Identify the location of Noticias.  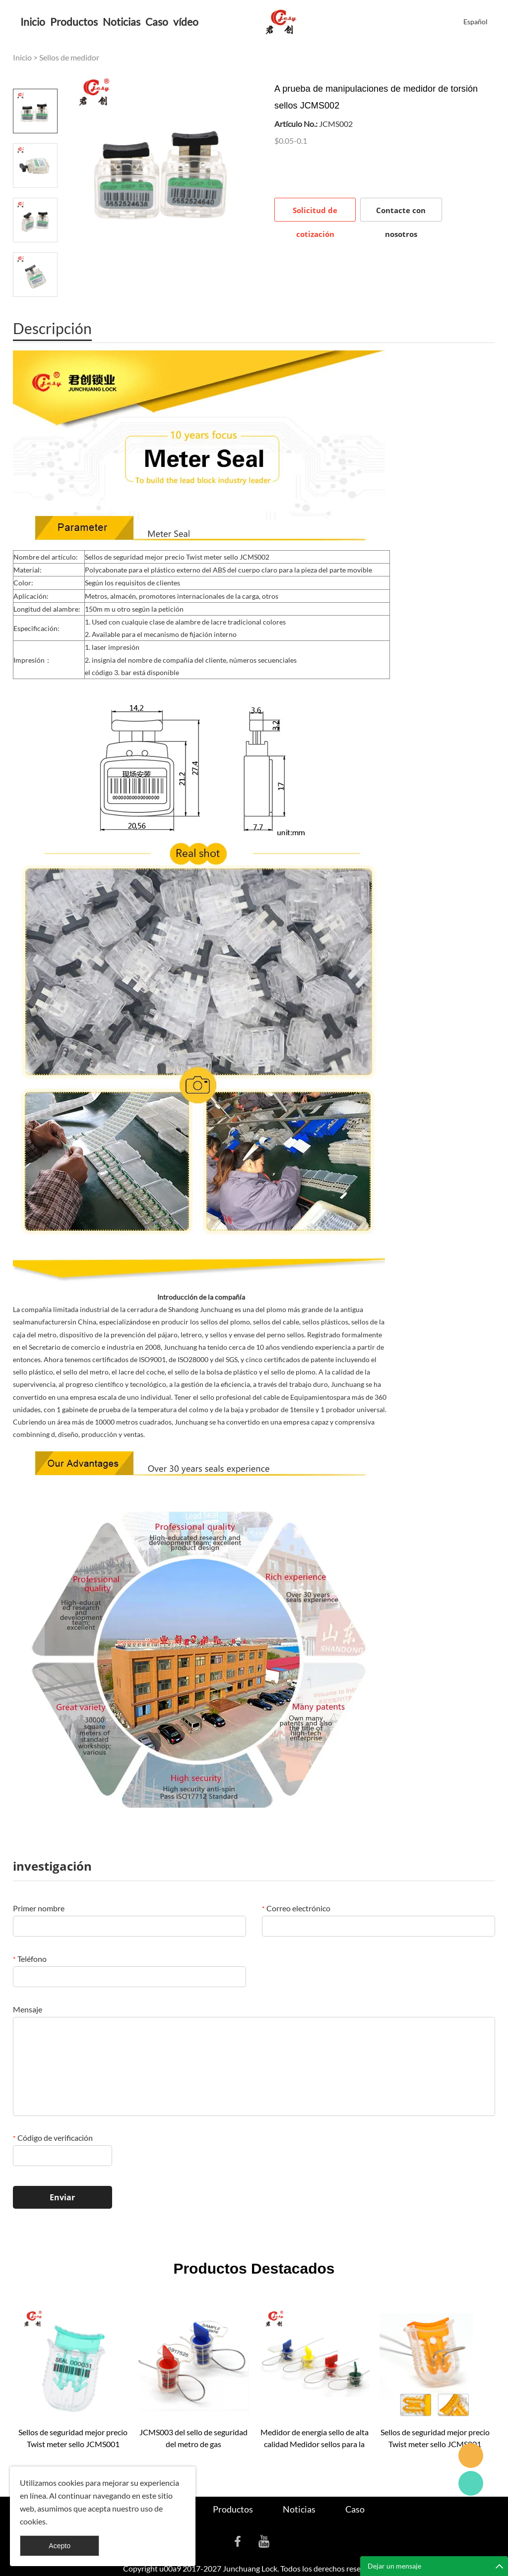
(121, 21).